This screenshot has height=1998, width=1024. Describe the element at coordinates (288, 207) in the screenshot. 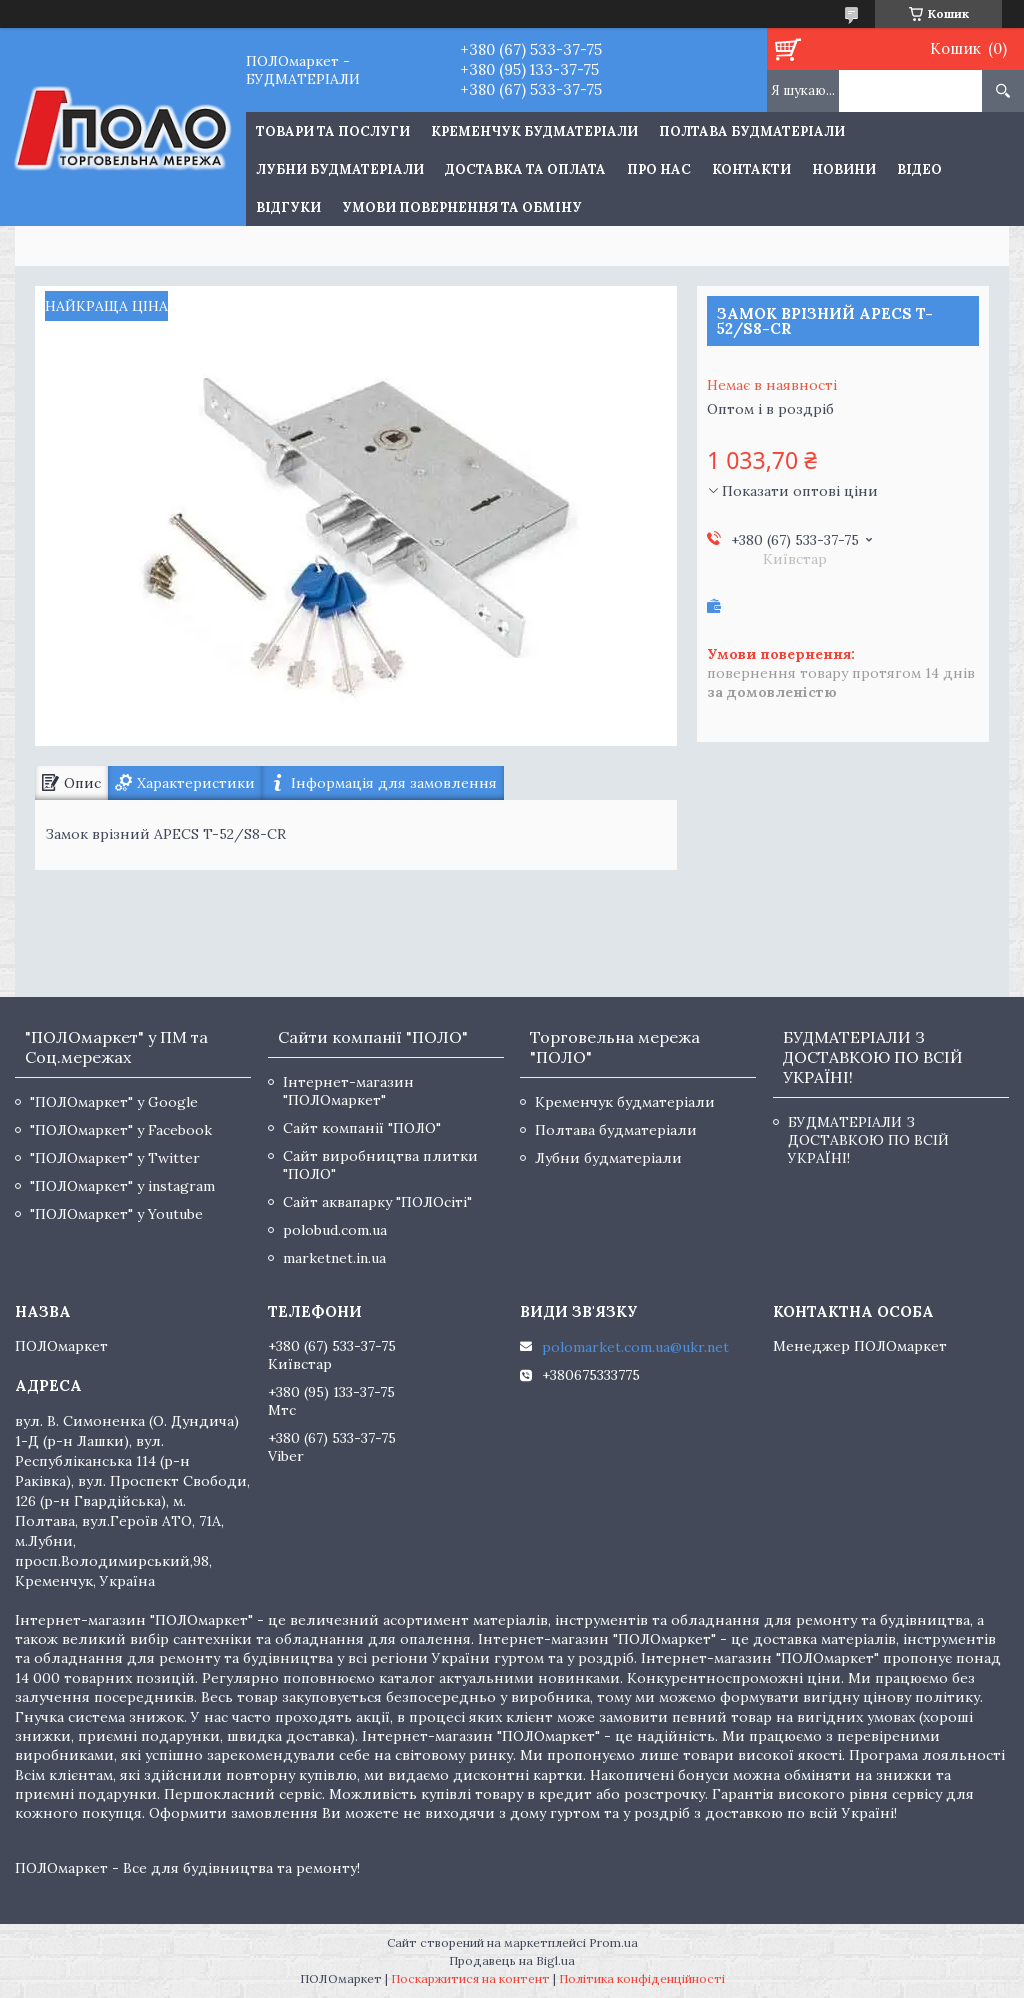

I see `Відгуки` at that location.